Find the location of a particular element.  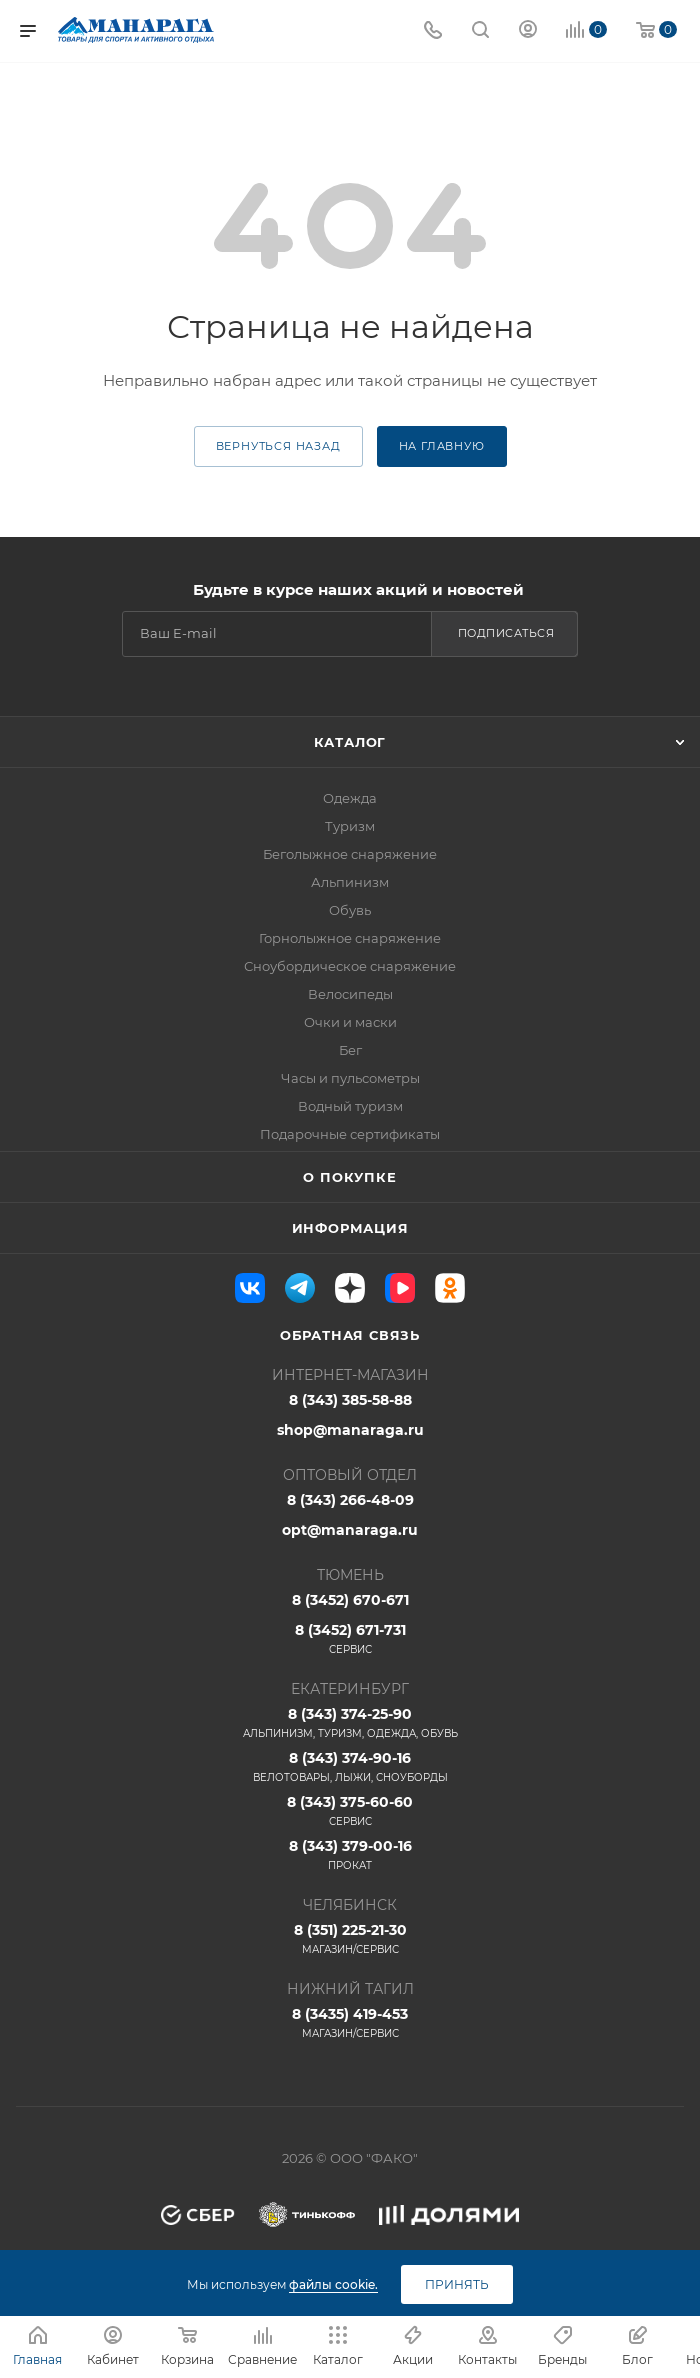

8 (343) 374-25-90 is located at coordinates (350, 1723).